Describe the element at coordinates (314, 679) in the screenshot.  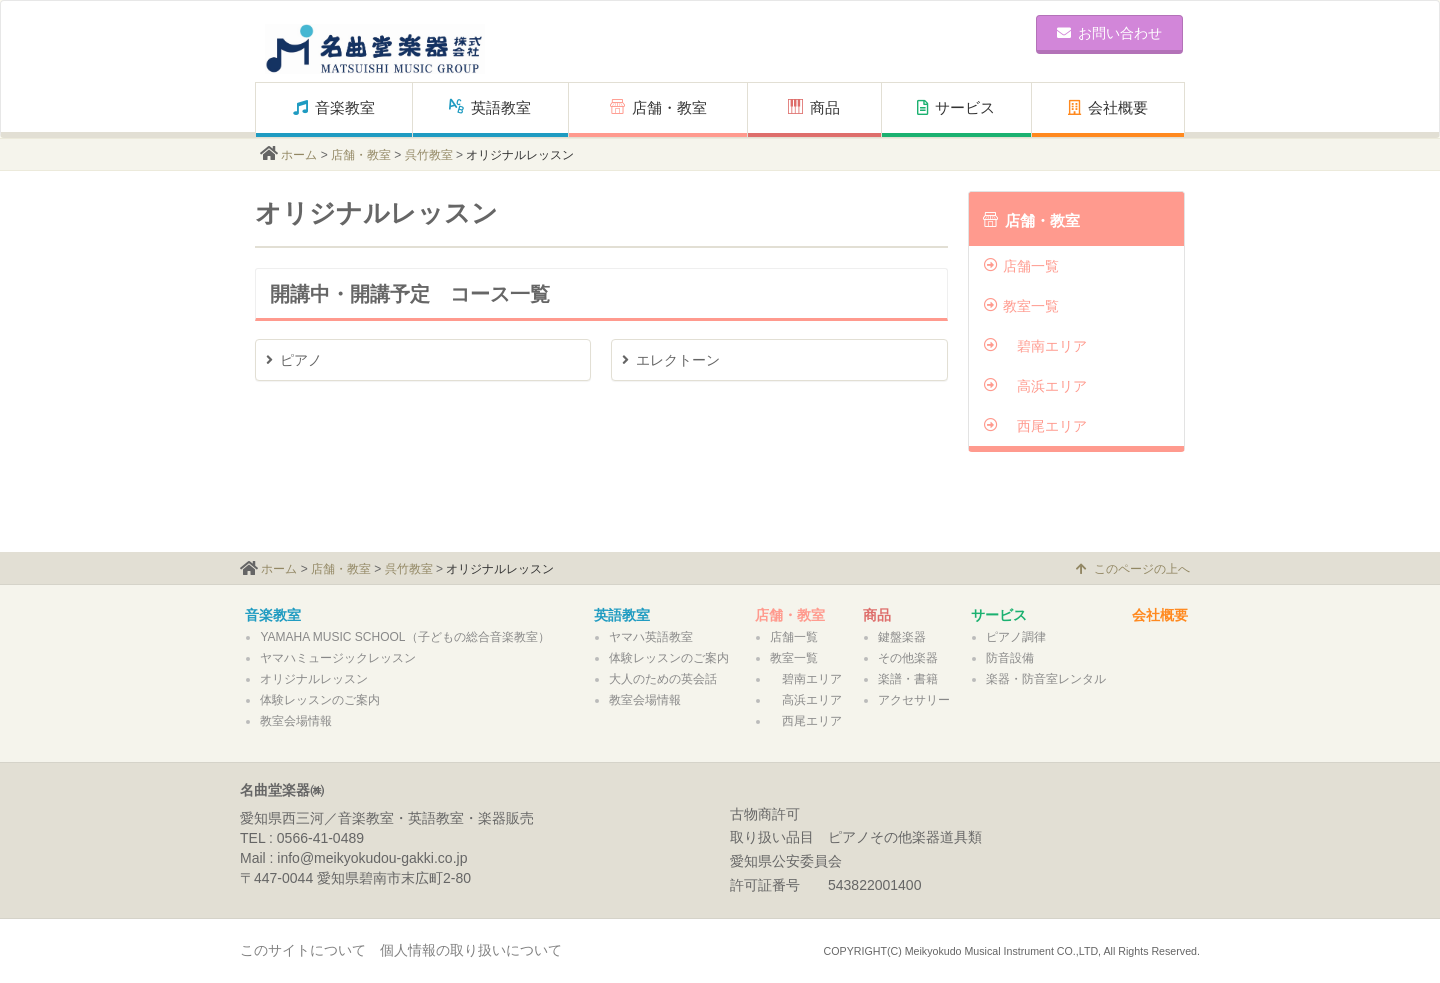
I see `オリジナルレッスン` at that location.